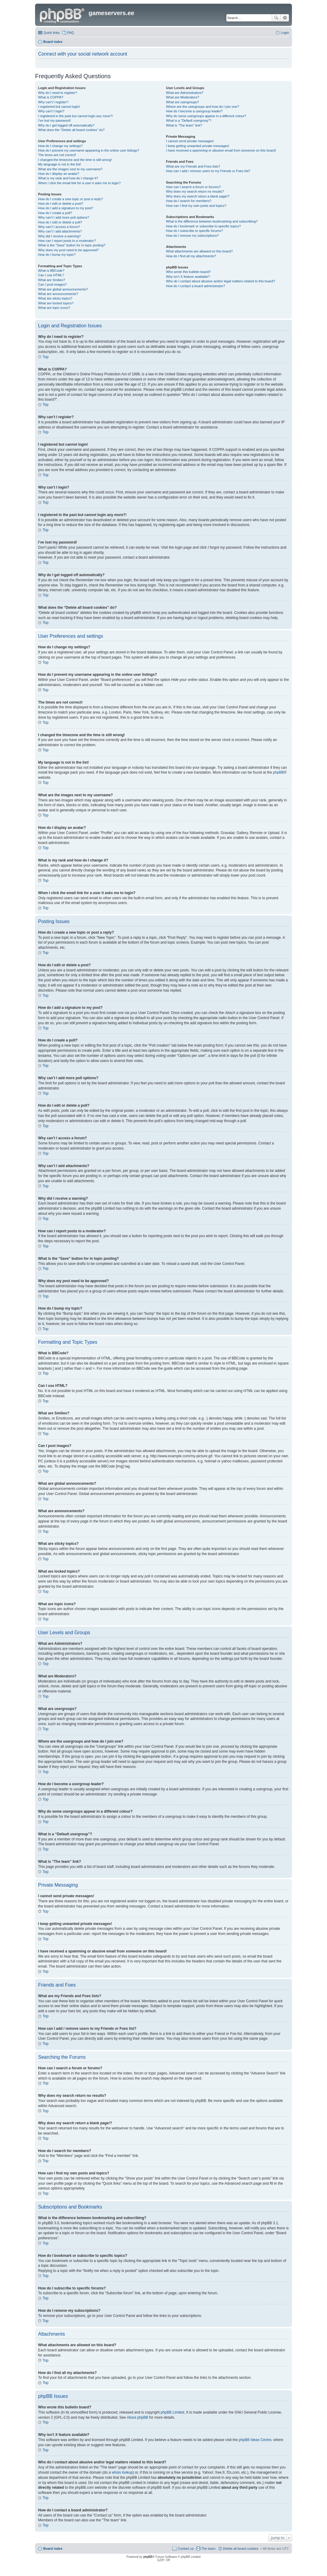 The image size is (327, 2576). What do you see at coordinates (63, 289) in the screenshot?
I see `What are global announcements?` at bounding box center [63, 289].